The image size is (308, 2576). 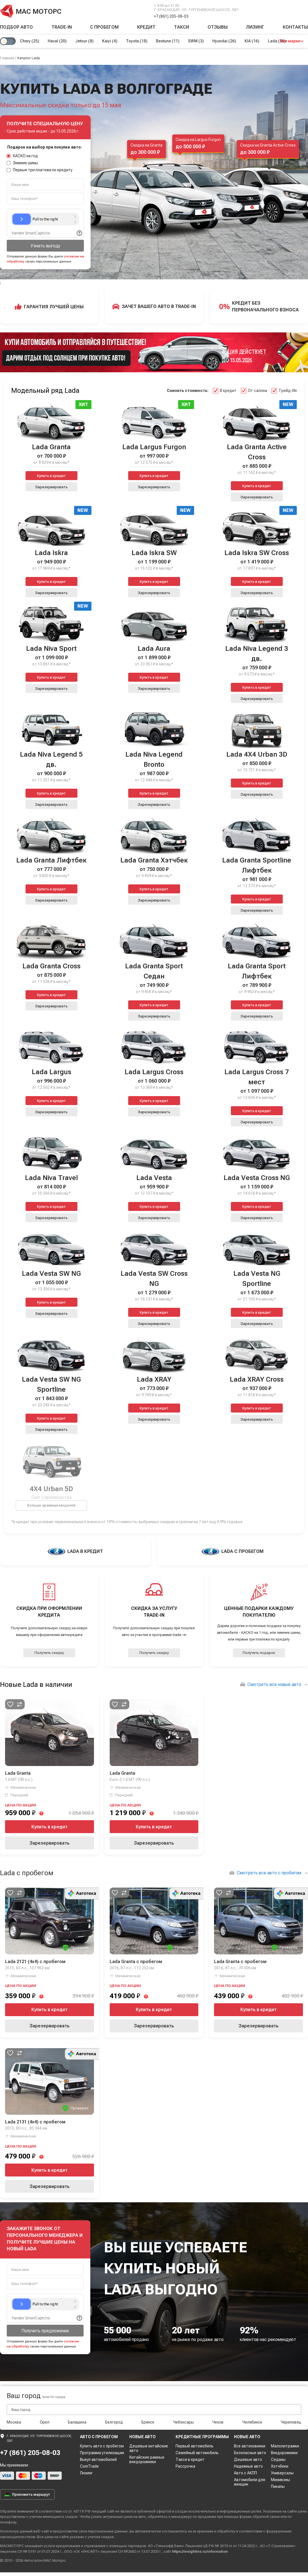 What do you see at coordinates (171, 16) in the screenshot?
I see `+7 (861) 205-08-03` at bounding box center [171, 16].